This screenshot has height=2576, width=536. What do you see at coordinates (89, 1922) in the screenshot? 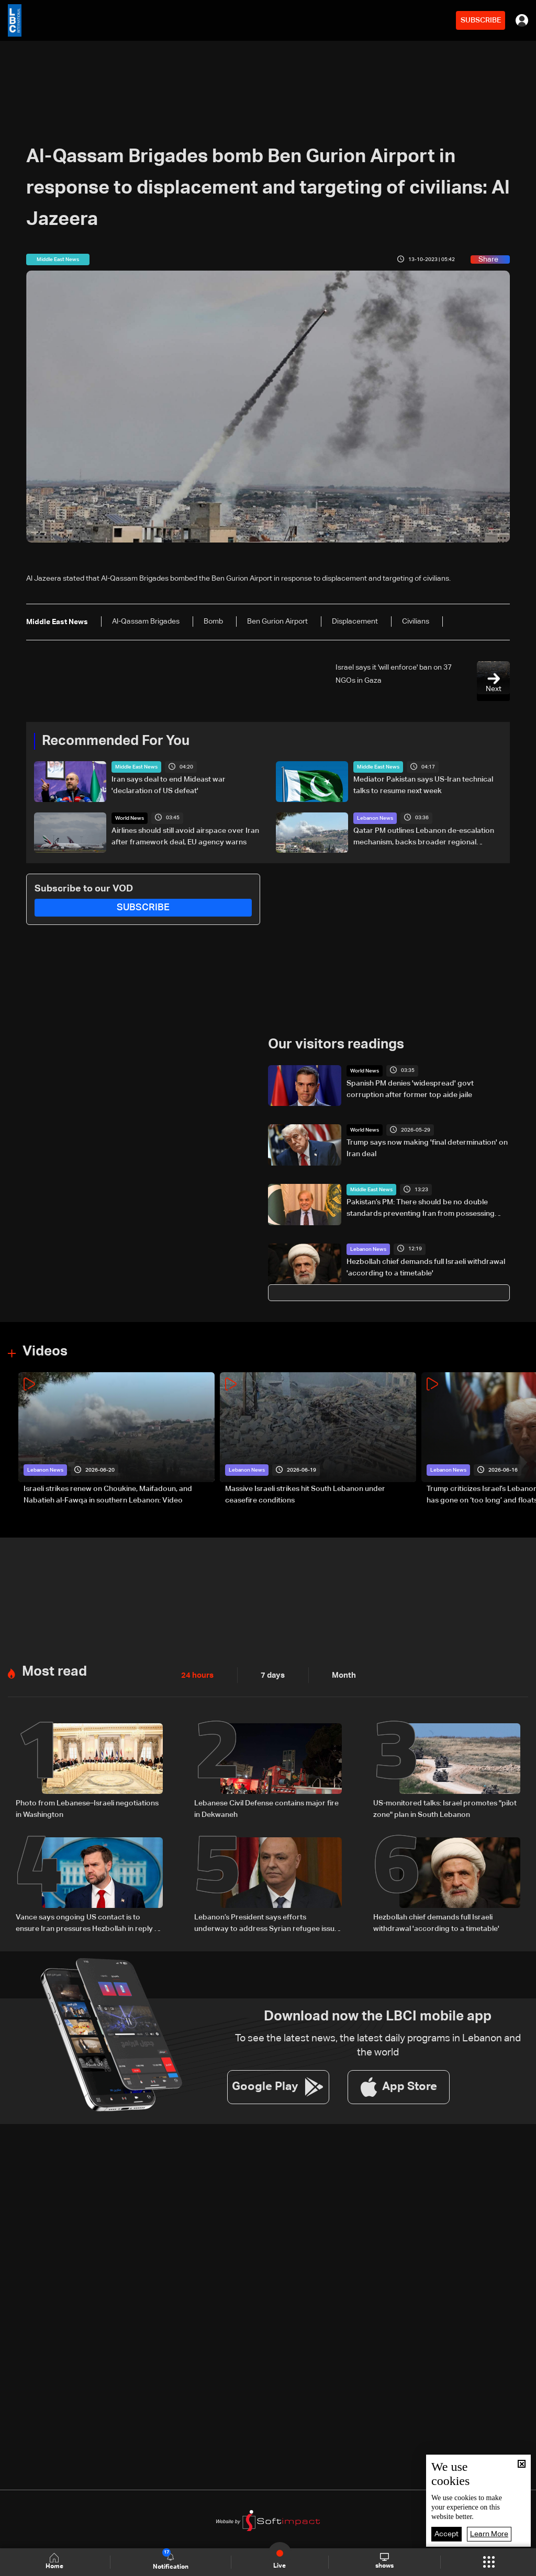
I see `Vance says ongoing US contact is to ensure Iran pressures Hezbollah in reply to Geagea` at bounding box center [89, 1922].